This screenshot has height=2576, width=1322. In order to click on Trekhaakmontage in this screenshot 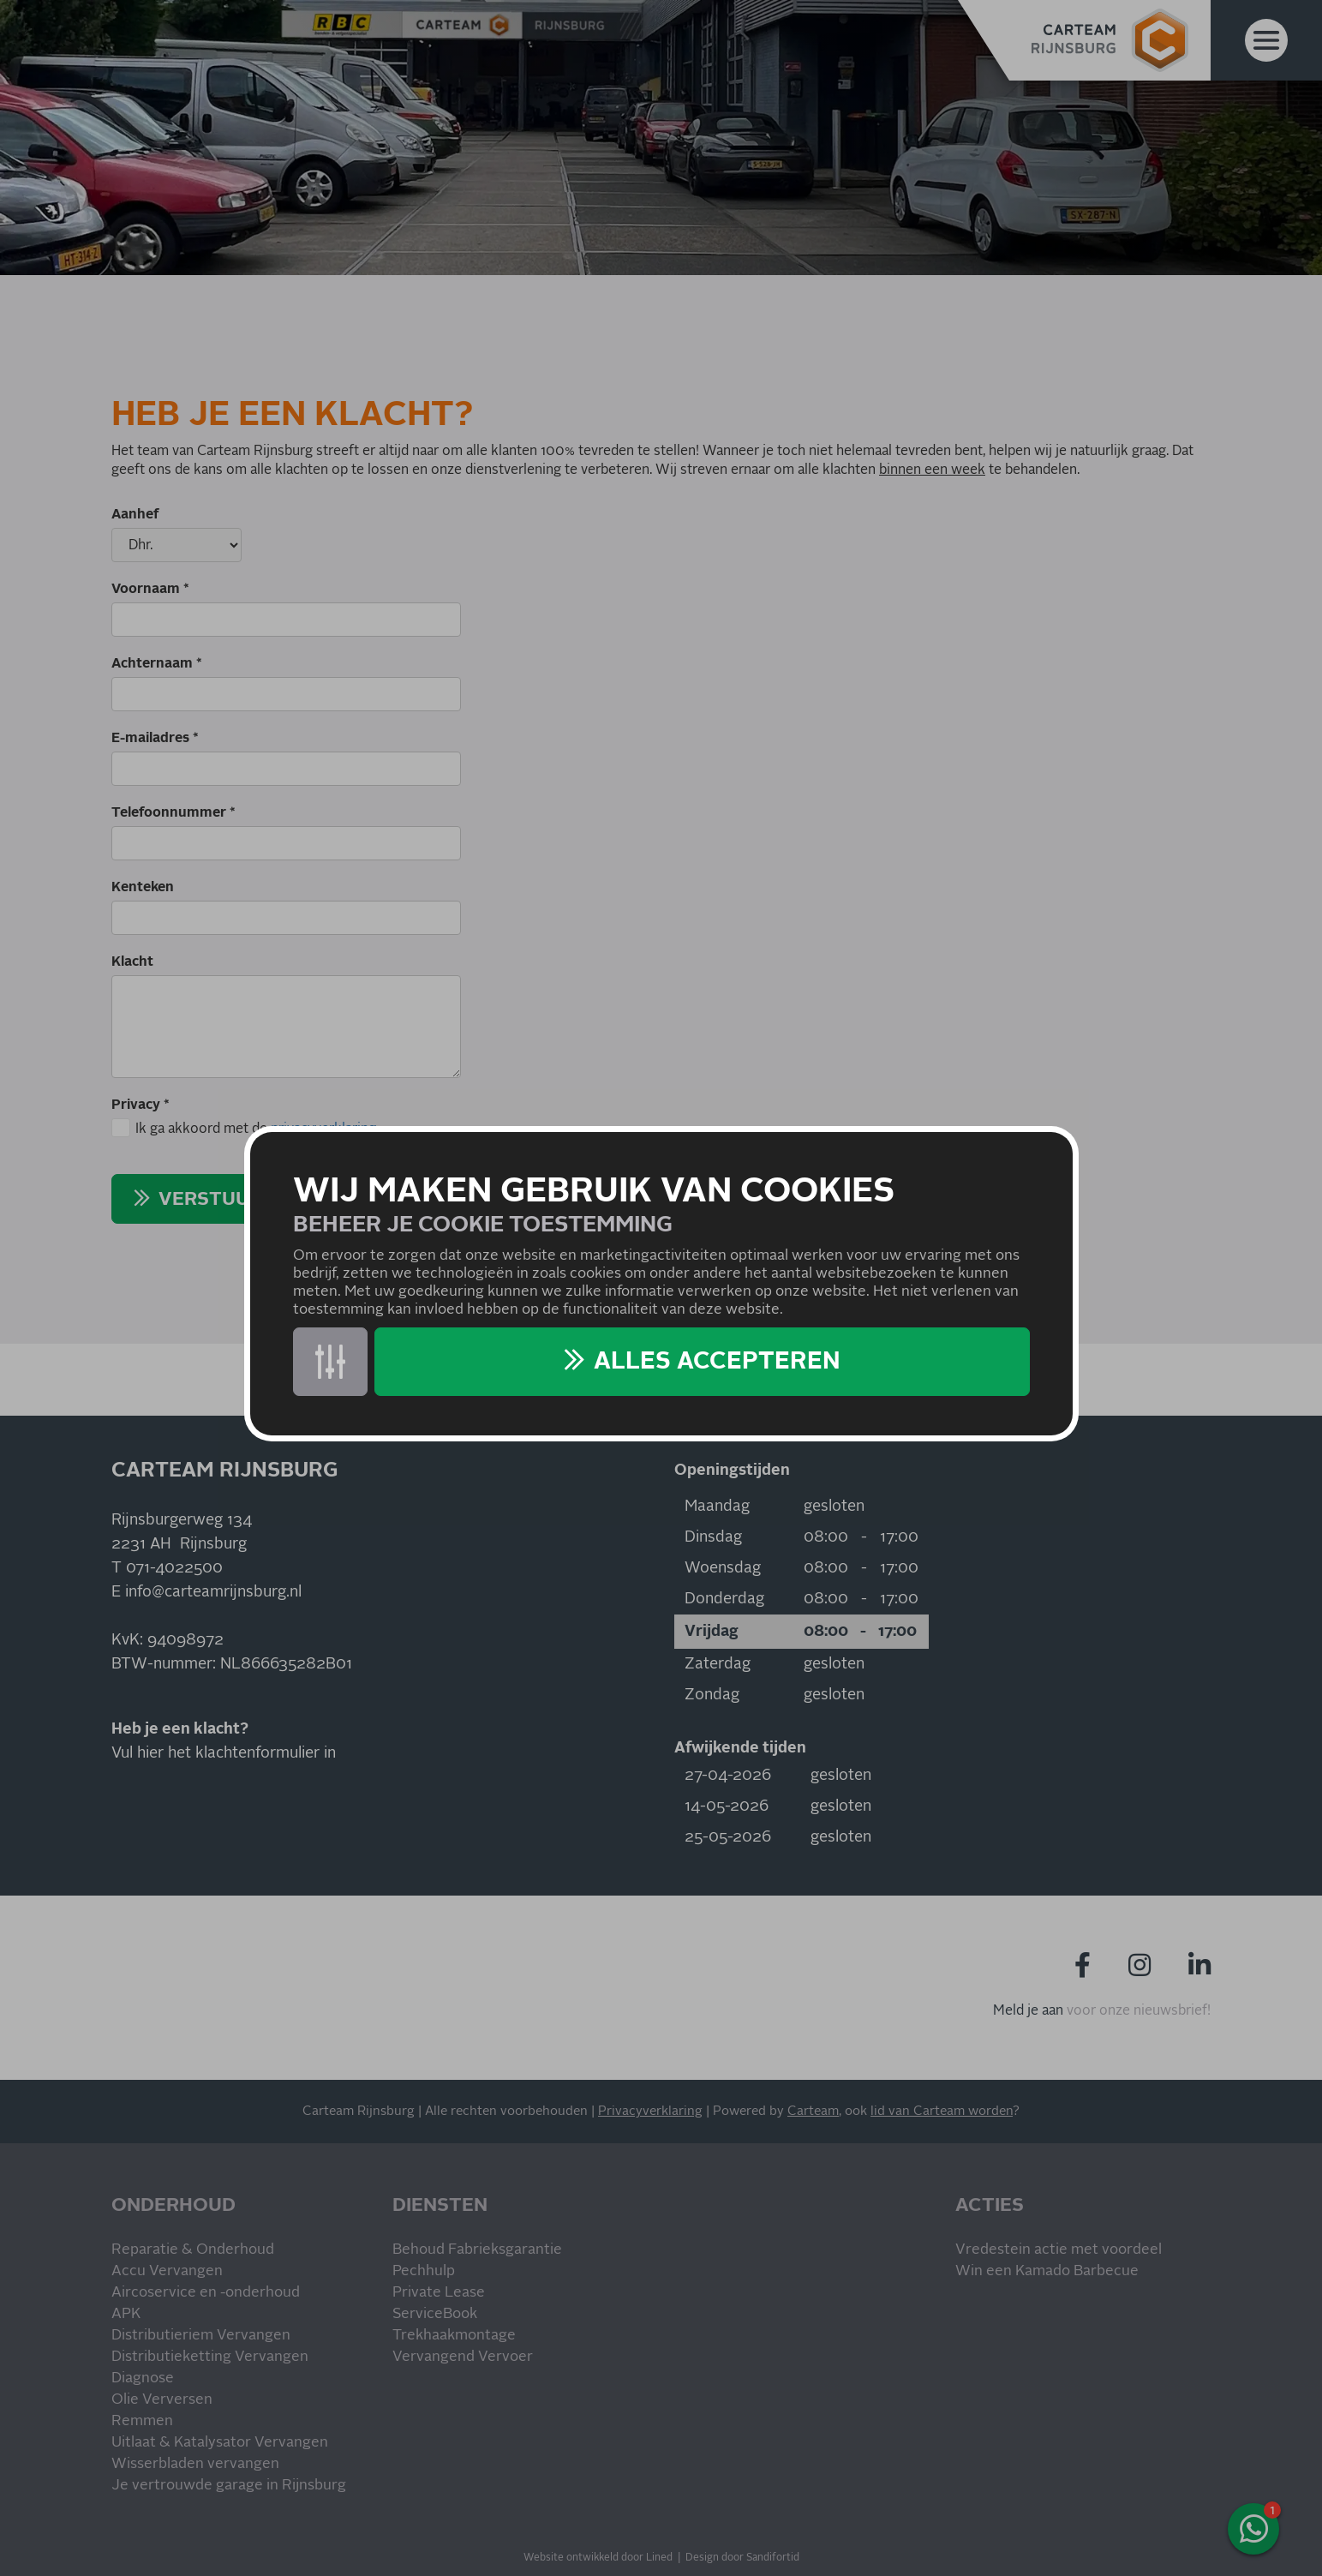, I will do `click(454, 2335)`.